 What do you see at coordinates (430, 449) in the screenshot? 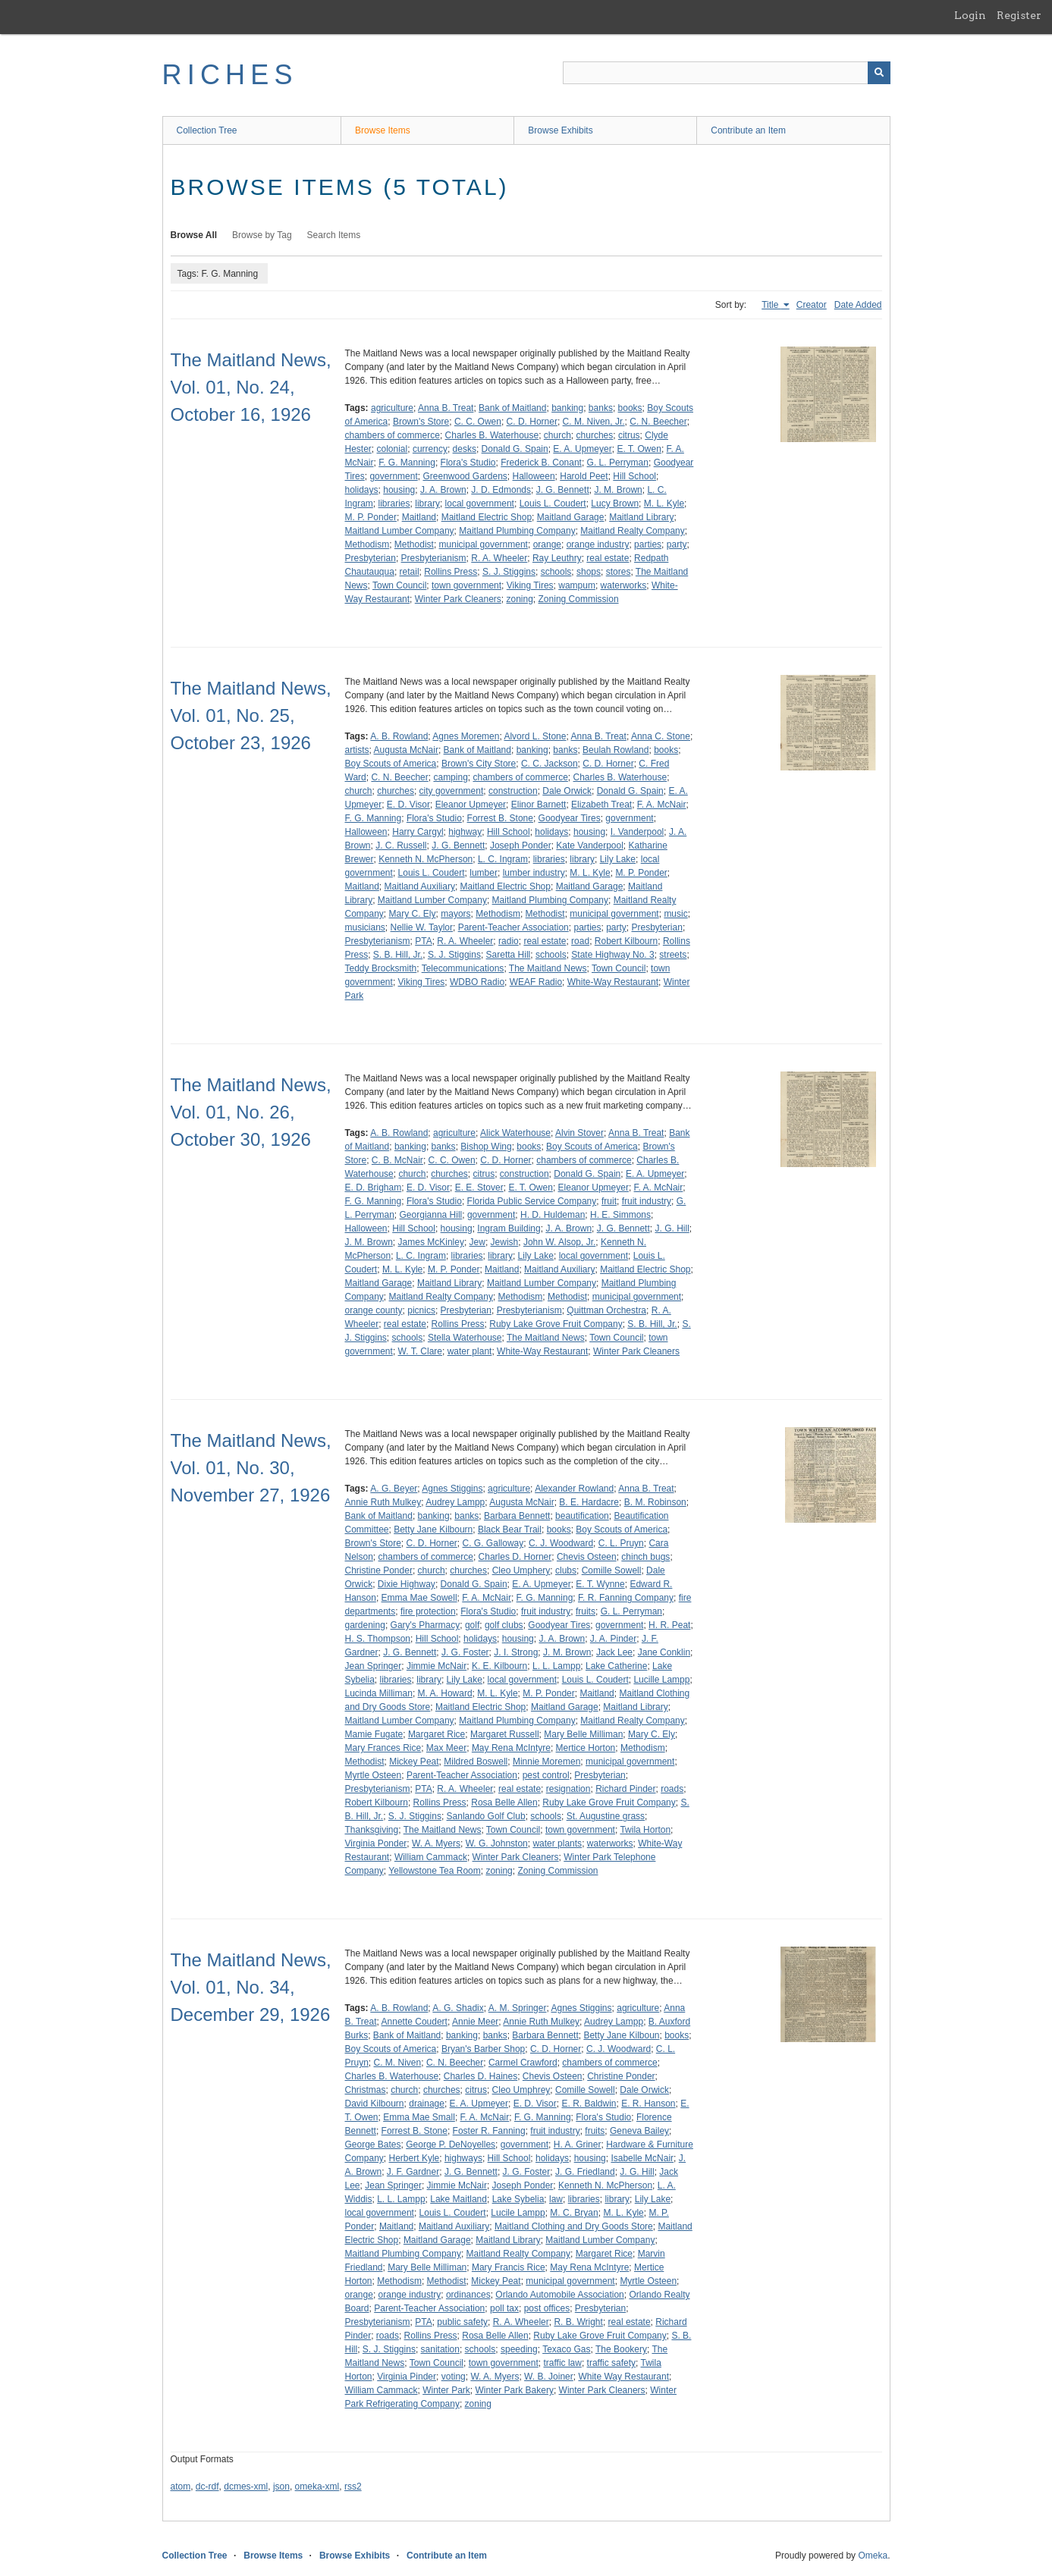
I see `currency` at bounding box center [430, 449].